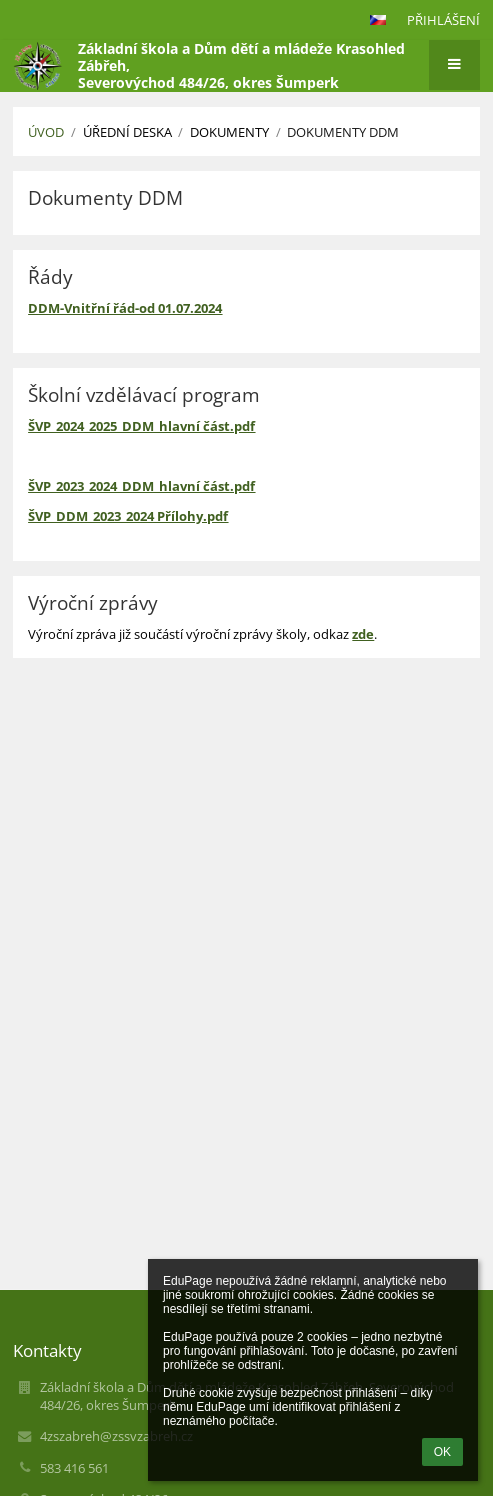 This screenshot has height=1496, width=493. Describe the element at coordinates (443, 20) in the screenshot. I see `Přihlášení` at that location.